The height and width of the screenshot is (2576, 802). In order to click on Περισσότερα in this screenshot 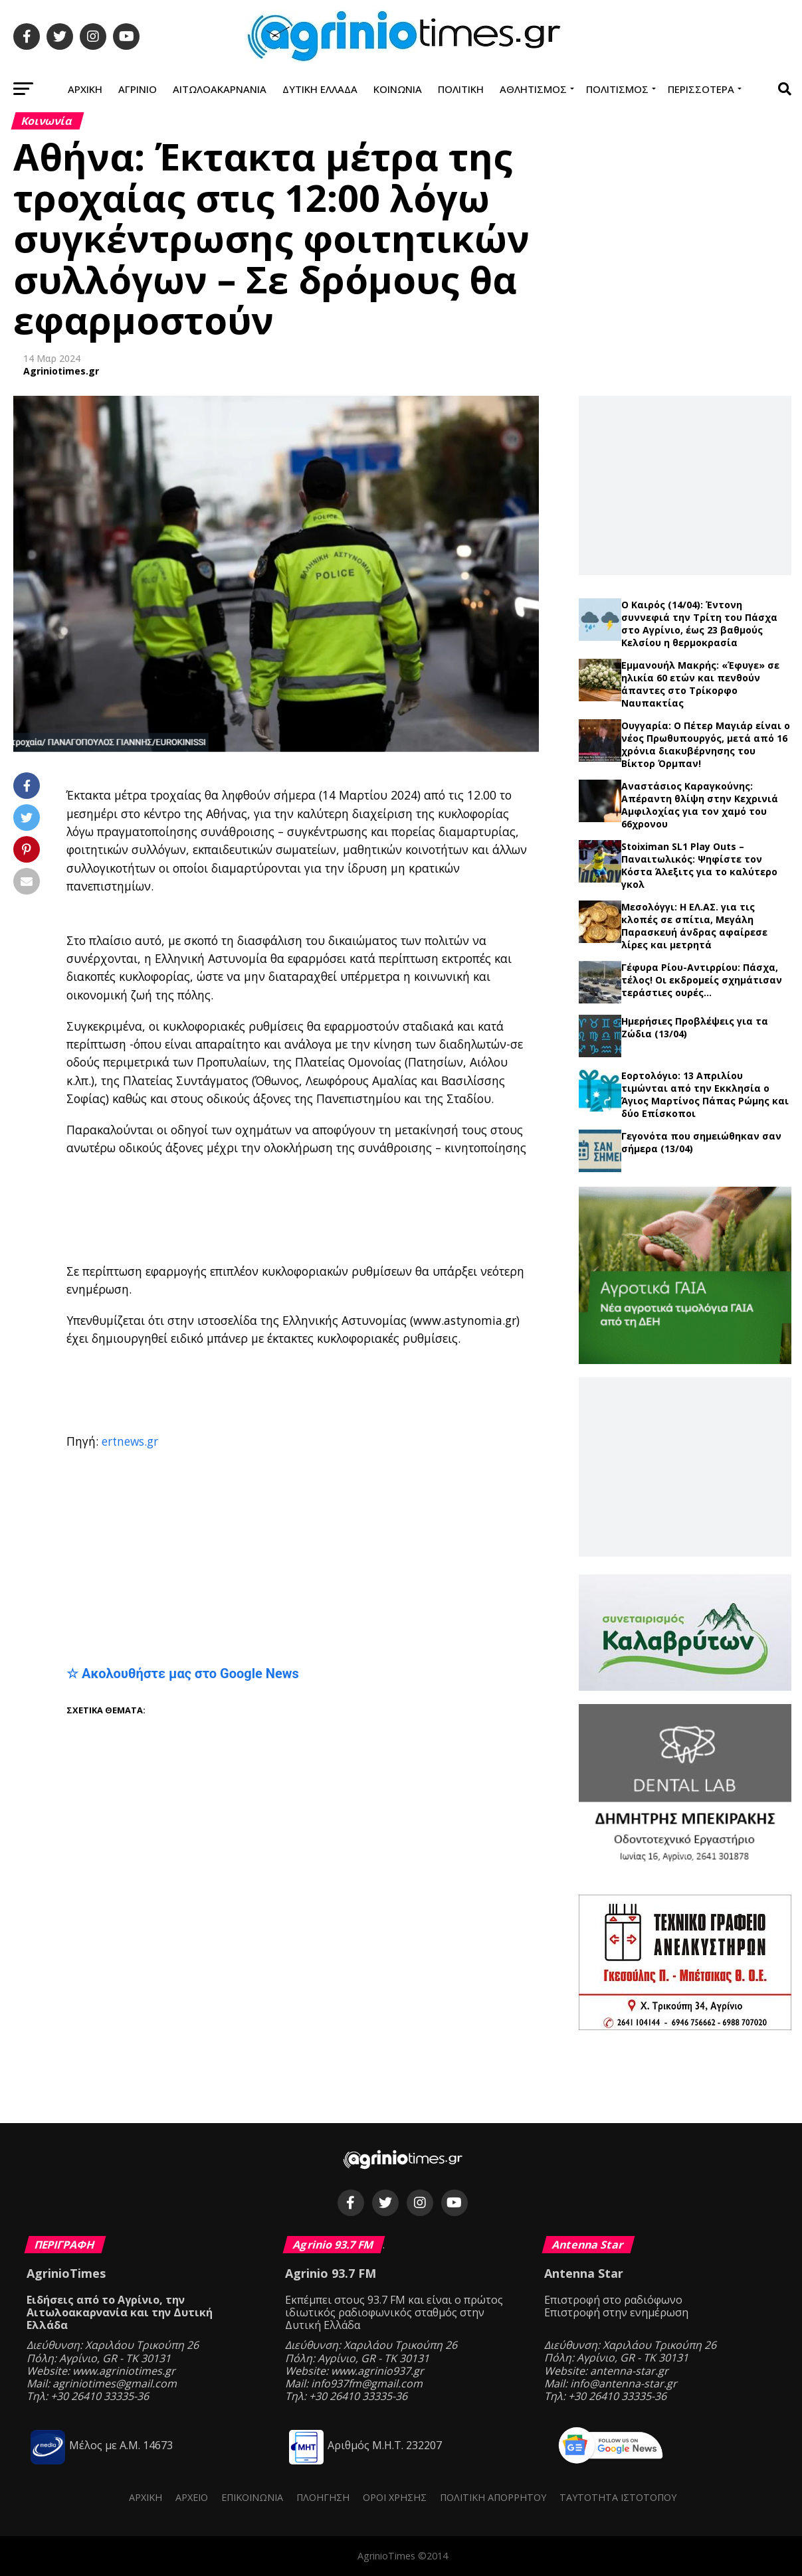, I will do `click(701, 89)`.